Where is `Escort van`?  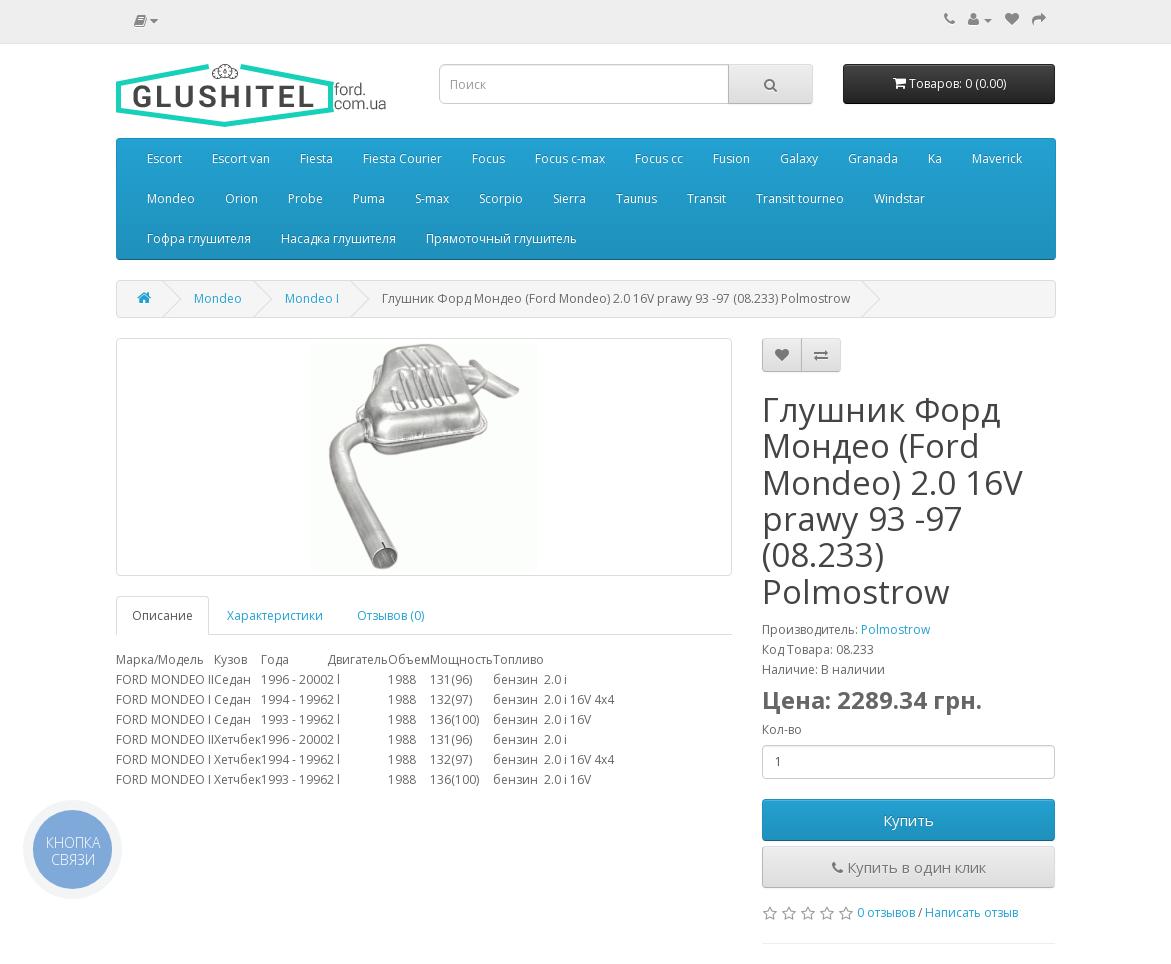 Escort van is located at coordinates (241, 158).